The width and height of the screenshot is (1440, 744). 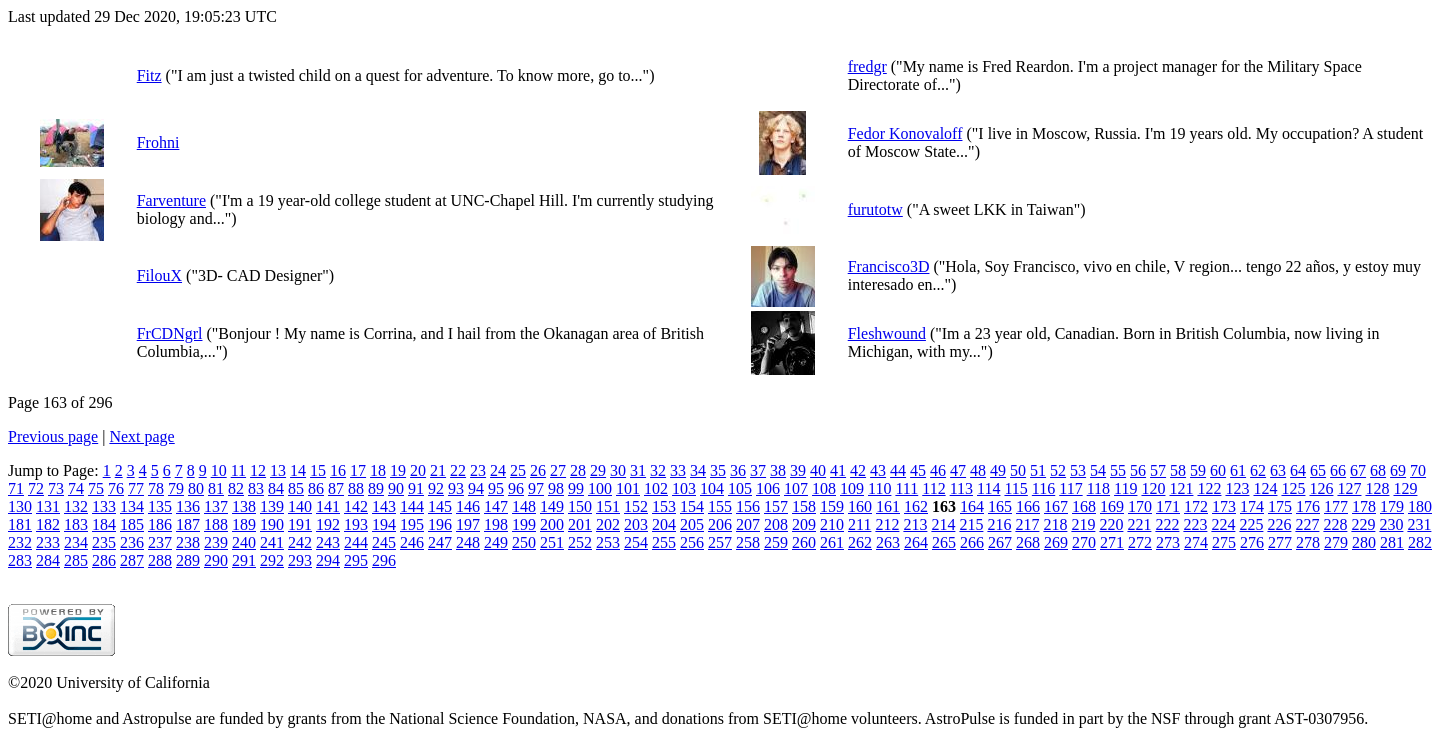 What do you see at coordinates (915, 524) in the screenshot?
I see `213` at bounding box center [915, 524].